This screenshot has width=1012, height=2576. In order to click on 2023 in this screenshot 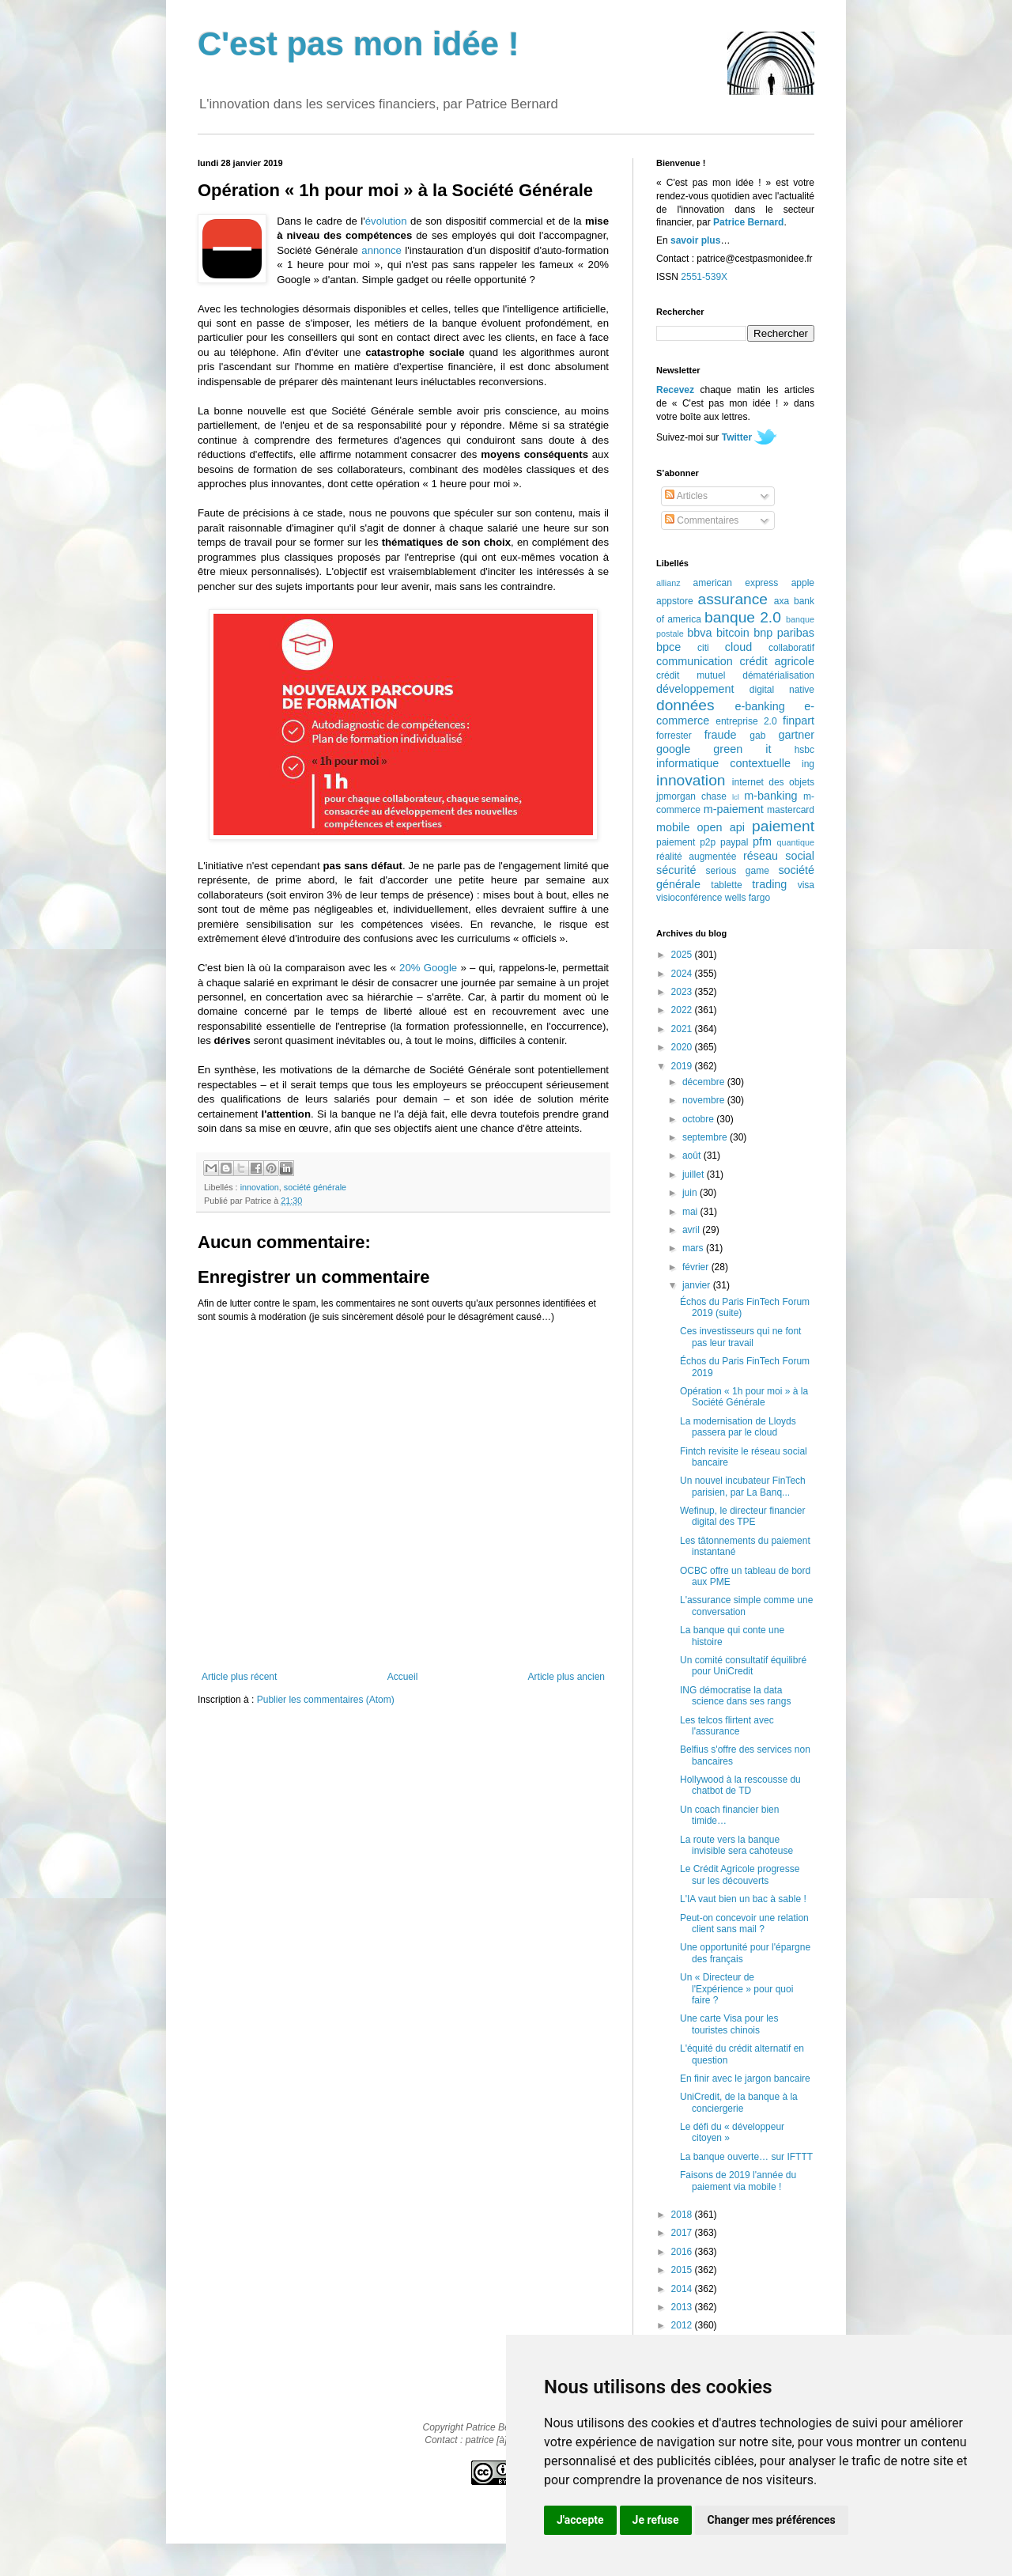, I will do `click(683, 991)`.